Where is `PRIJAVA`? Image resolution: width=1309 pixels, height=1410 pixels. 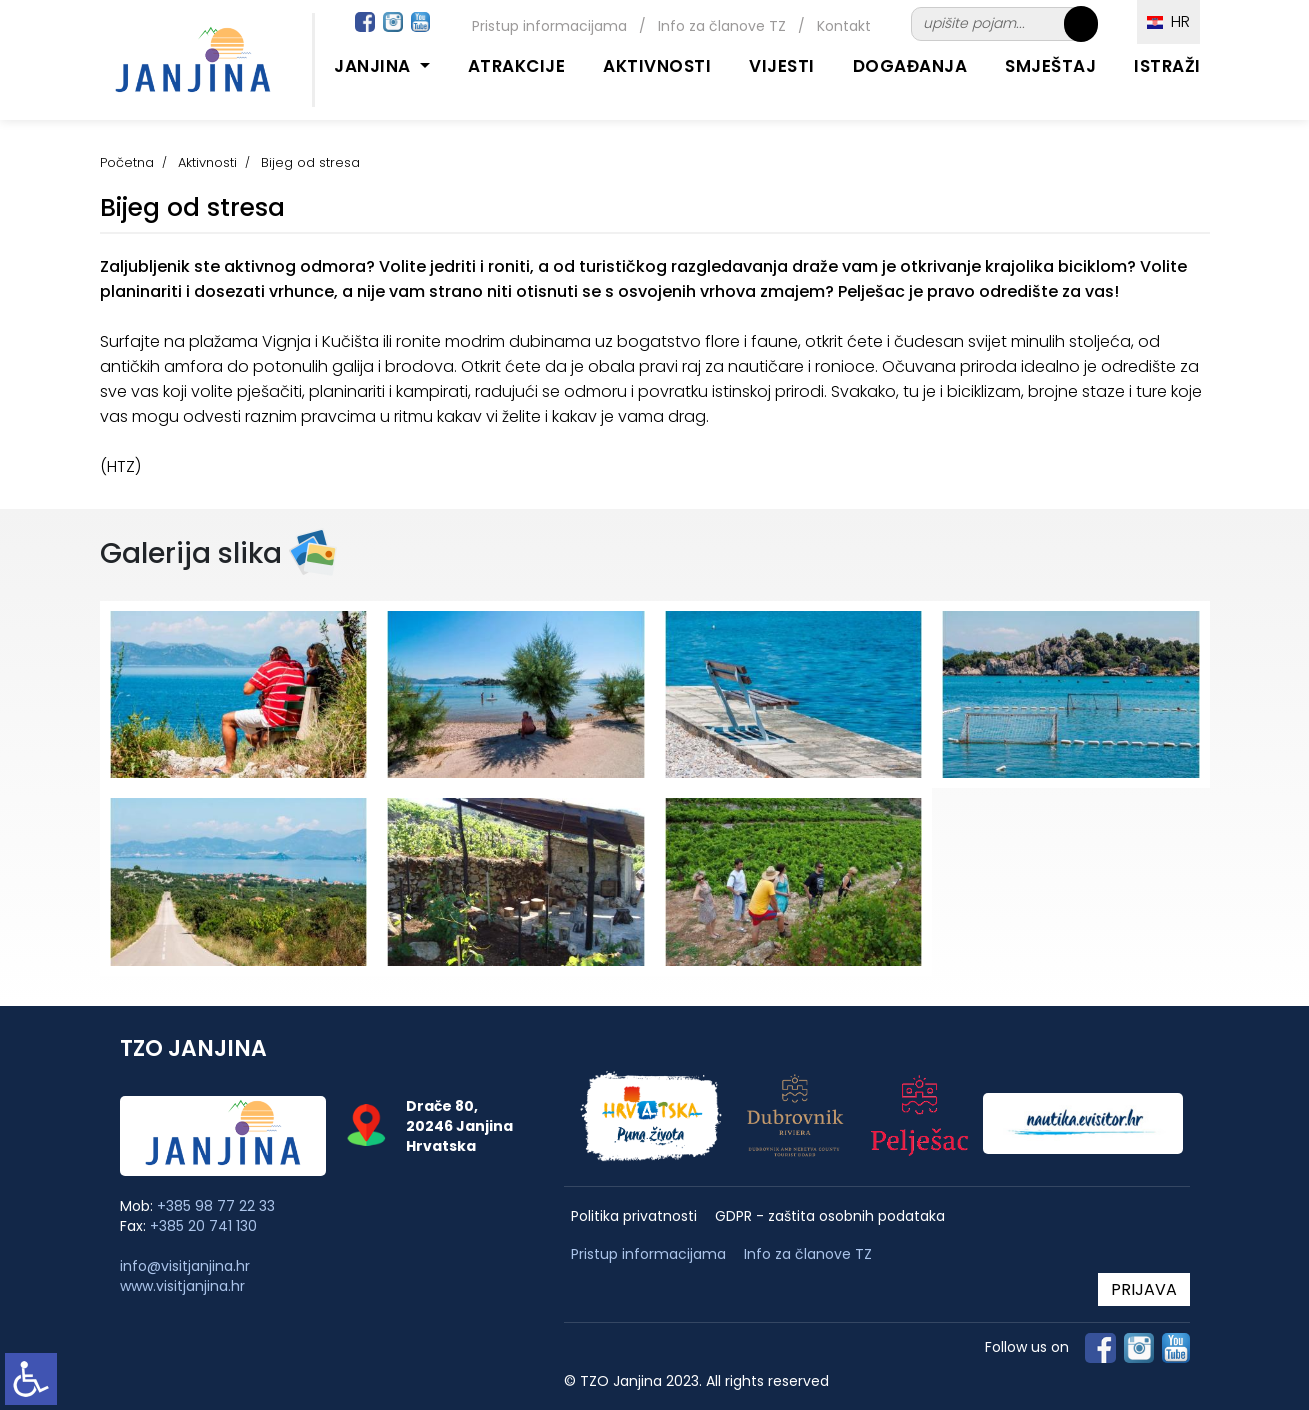
PRIJAVA is located at coordinates (1144, 1289).